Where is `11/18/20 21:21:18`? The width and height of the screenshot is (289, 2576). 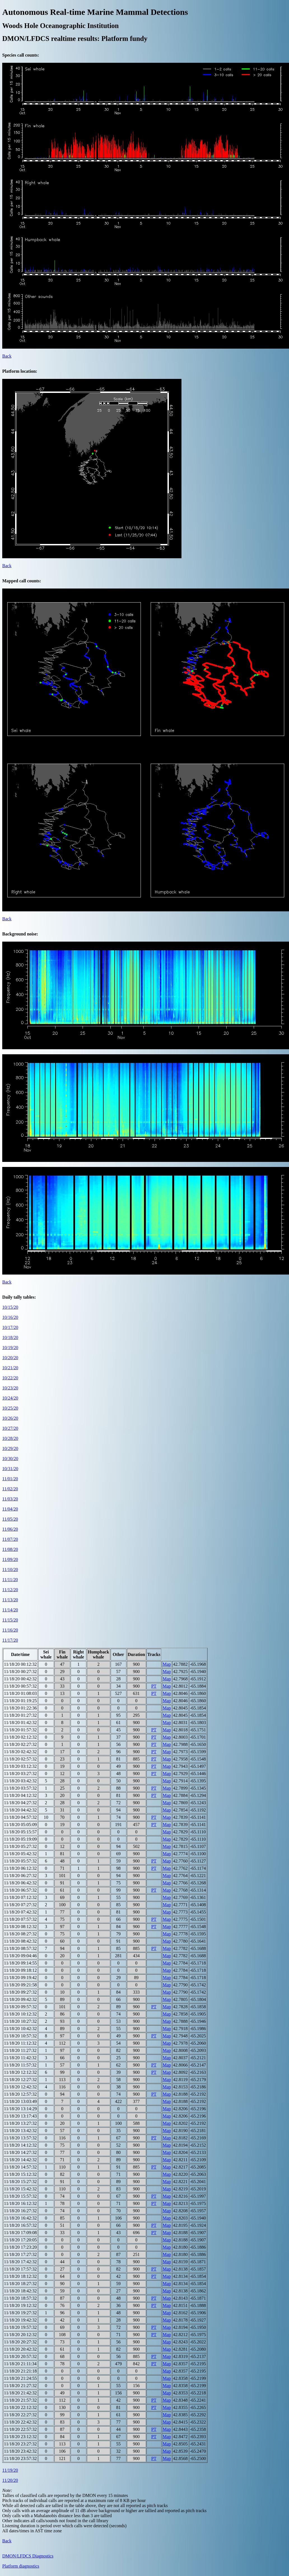
11/18/20 21:21:18 is located at coordinates (20, 2371).